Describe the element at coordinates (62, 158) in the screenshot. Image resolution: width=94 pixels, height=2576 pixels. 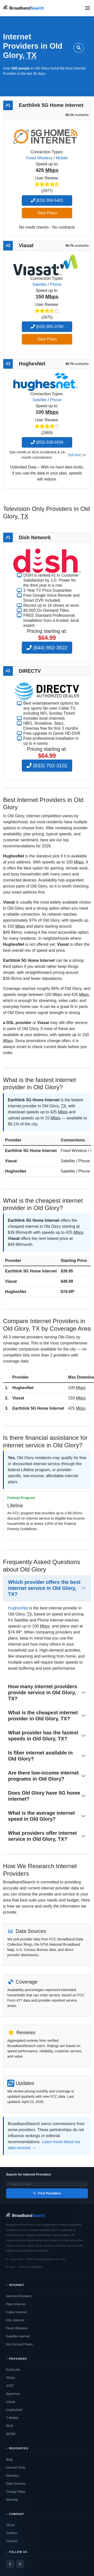
I see `Mobile` at that location.